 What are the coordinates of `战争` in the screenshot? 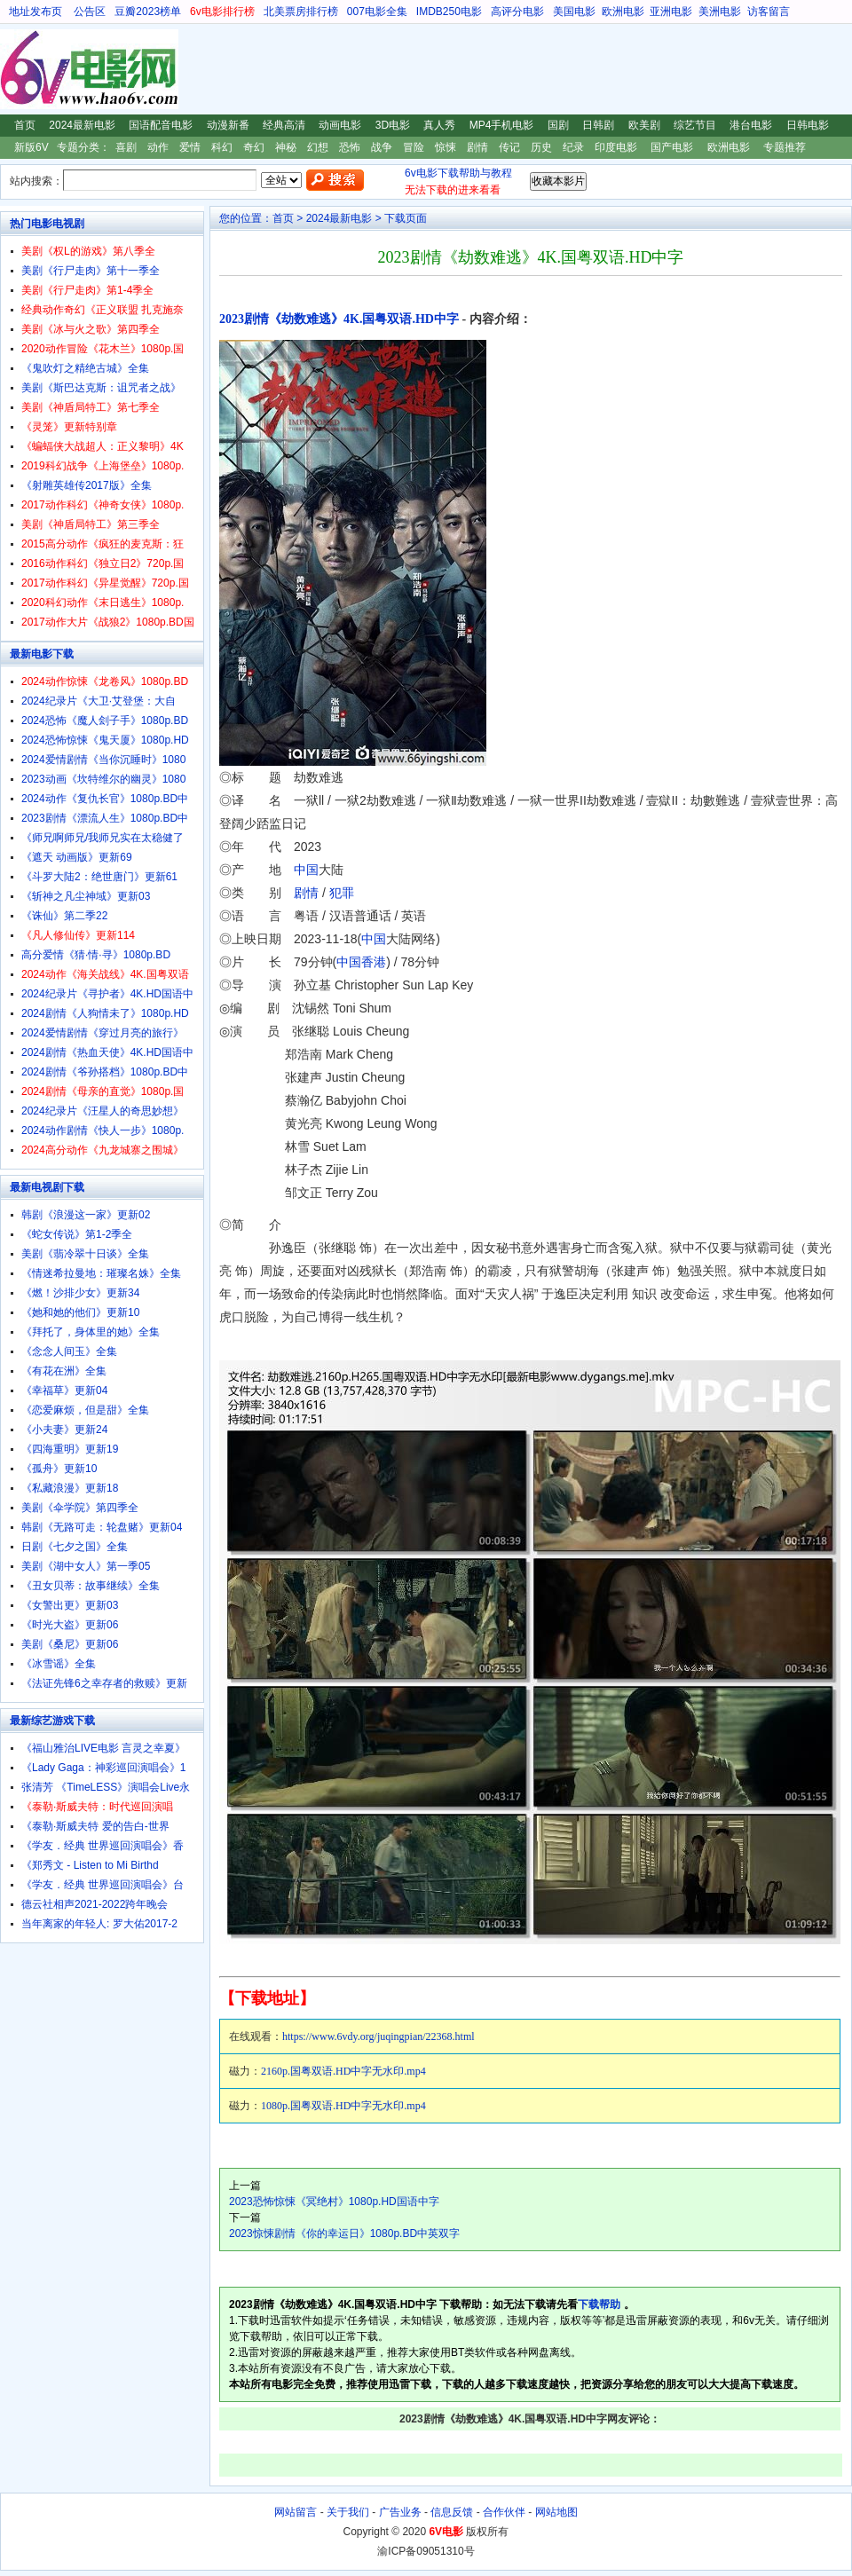 It's located at (381, 147).